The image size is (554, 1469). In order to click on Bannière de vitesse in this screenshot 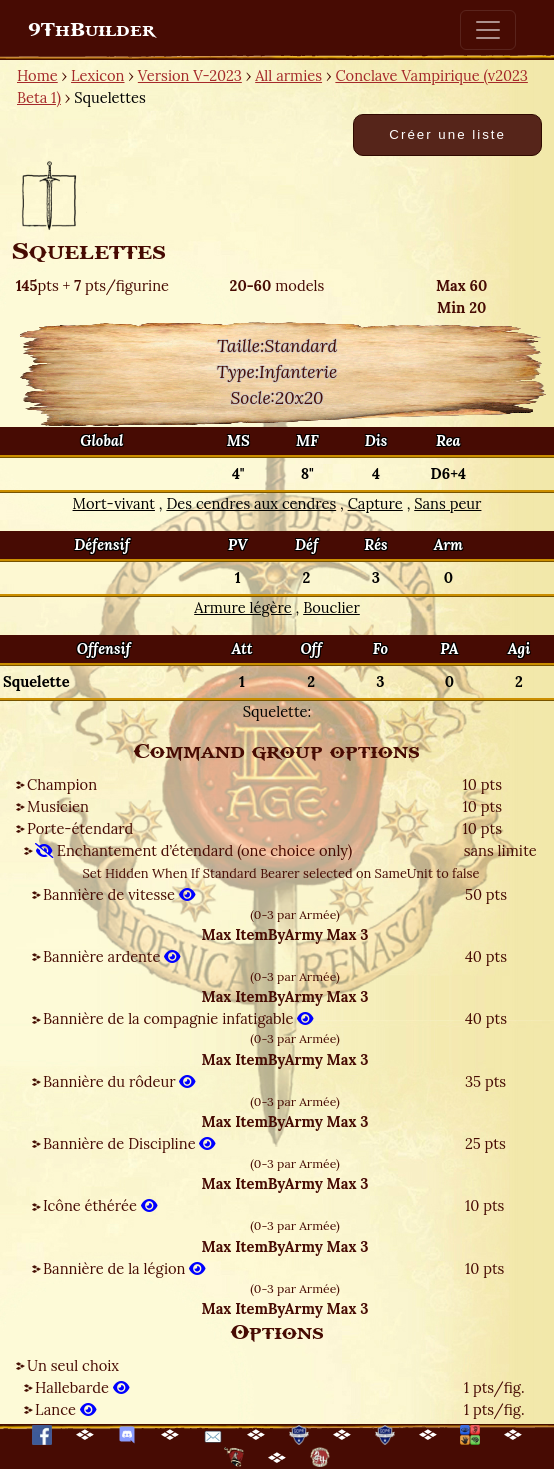, I will do `click(119, 894)`.